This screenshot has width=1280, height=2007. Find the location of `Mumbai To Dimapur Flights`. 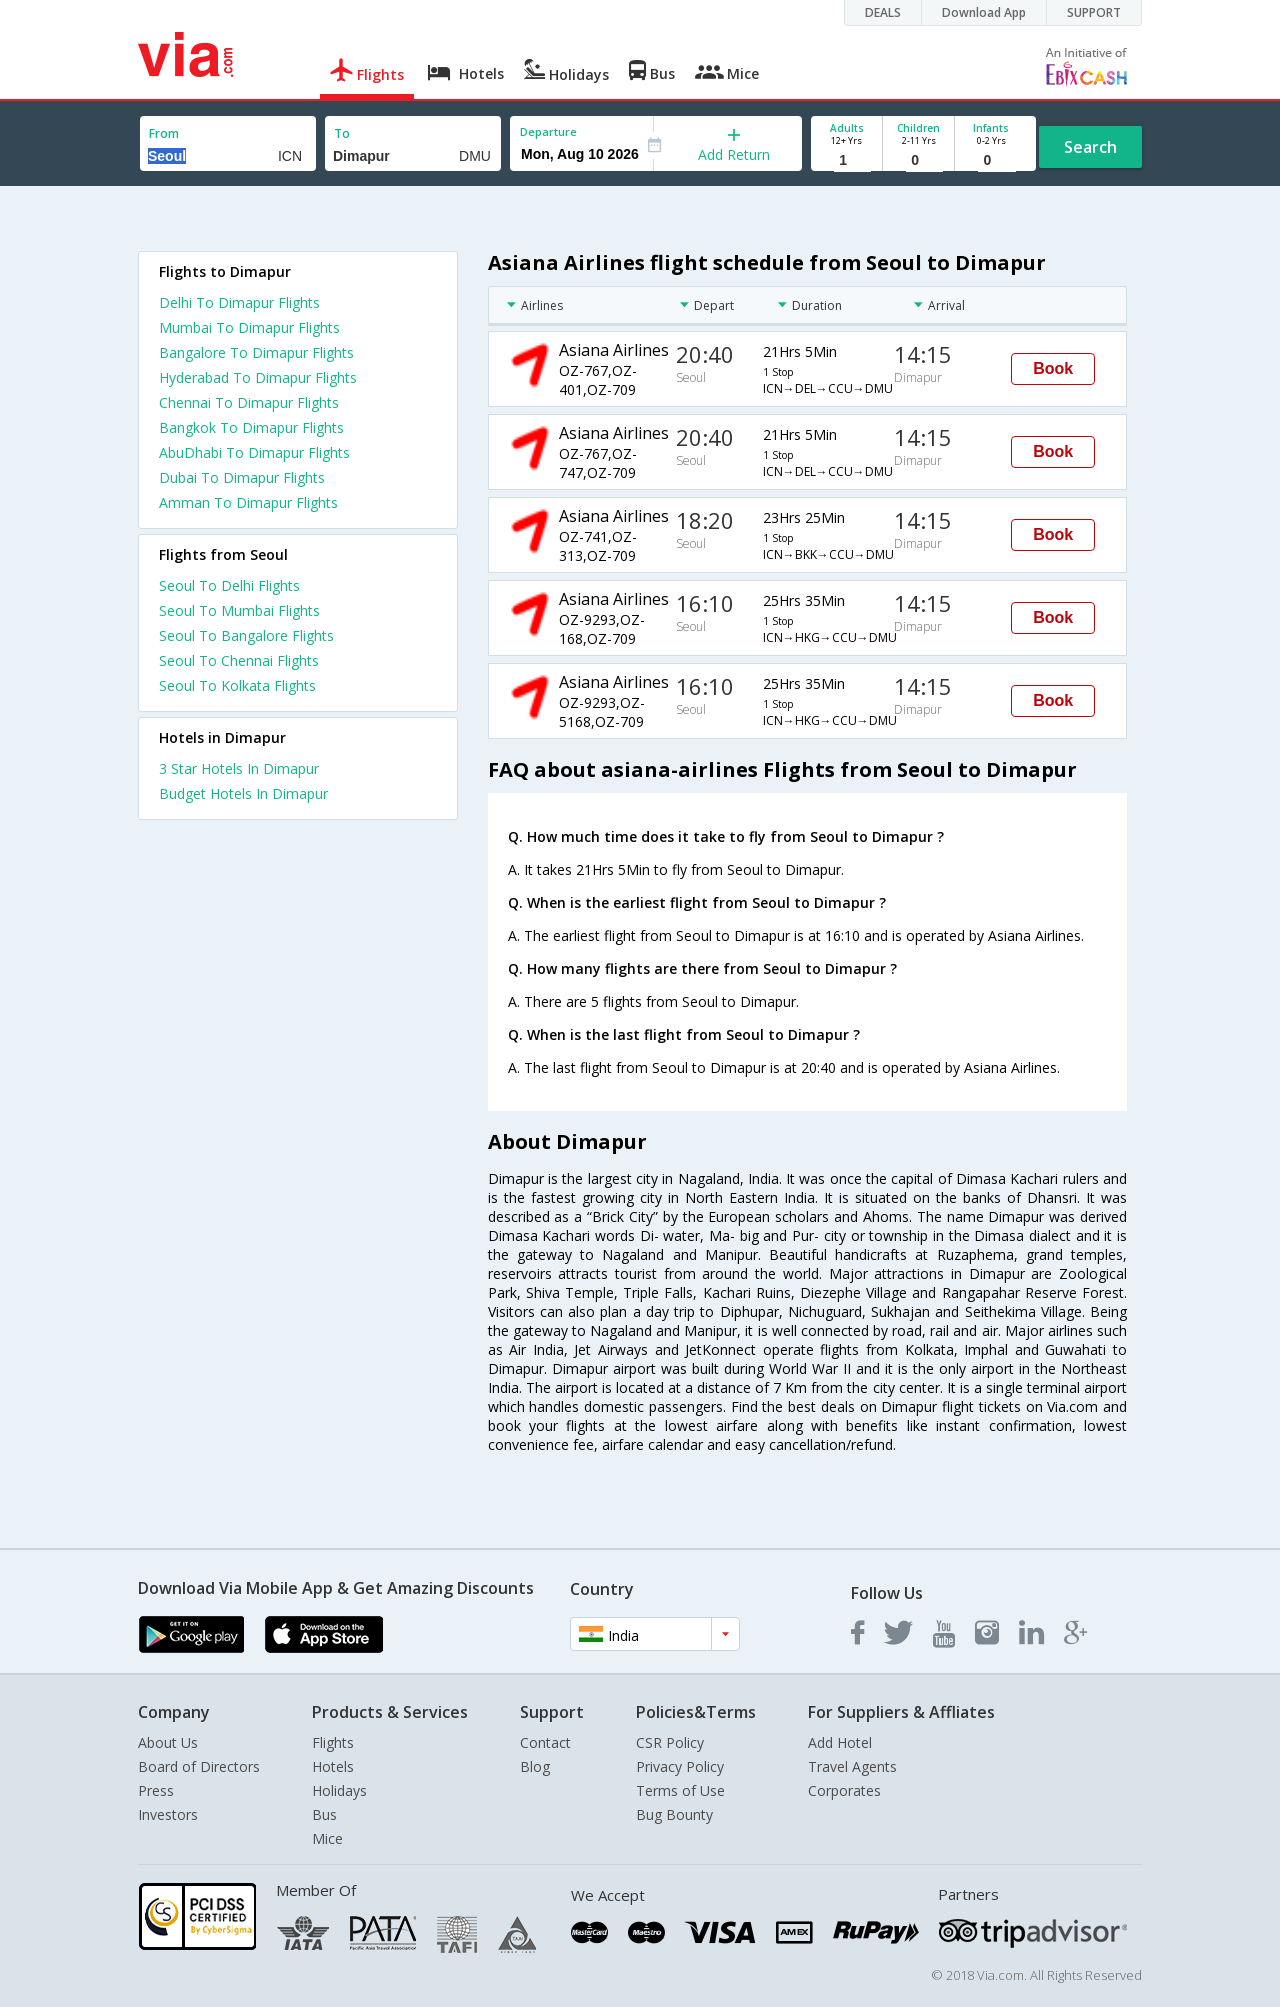

Mumbai To Dimapur Flights is located at coordinates (249, 327).